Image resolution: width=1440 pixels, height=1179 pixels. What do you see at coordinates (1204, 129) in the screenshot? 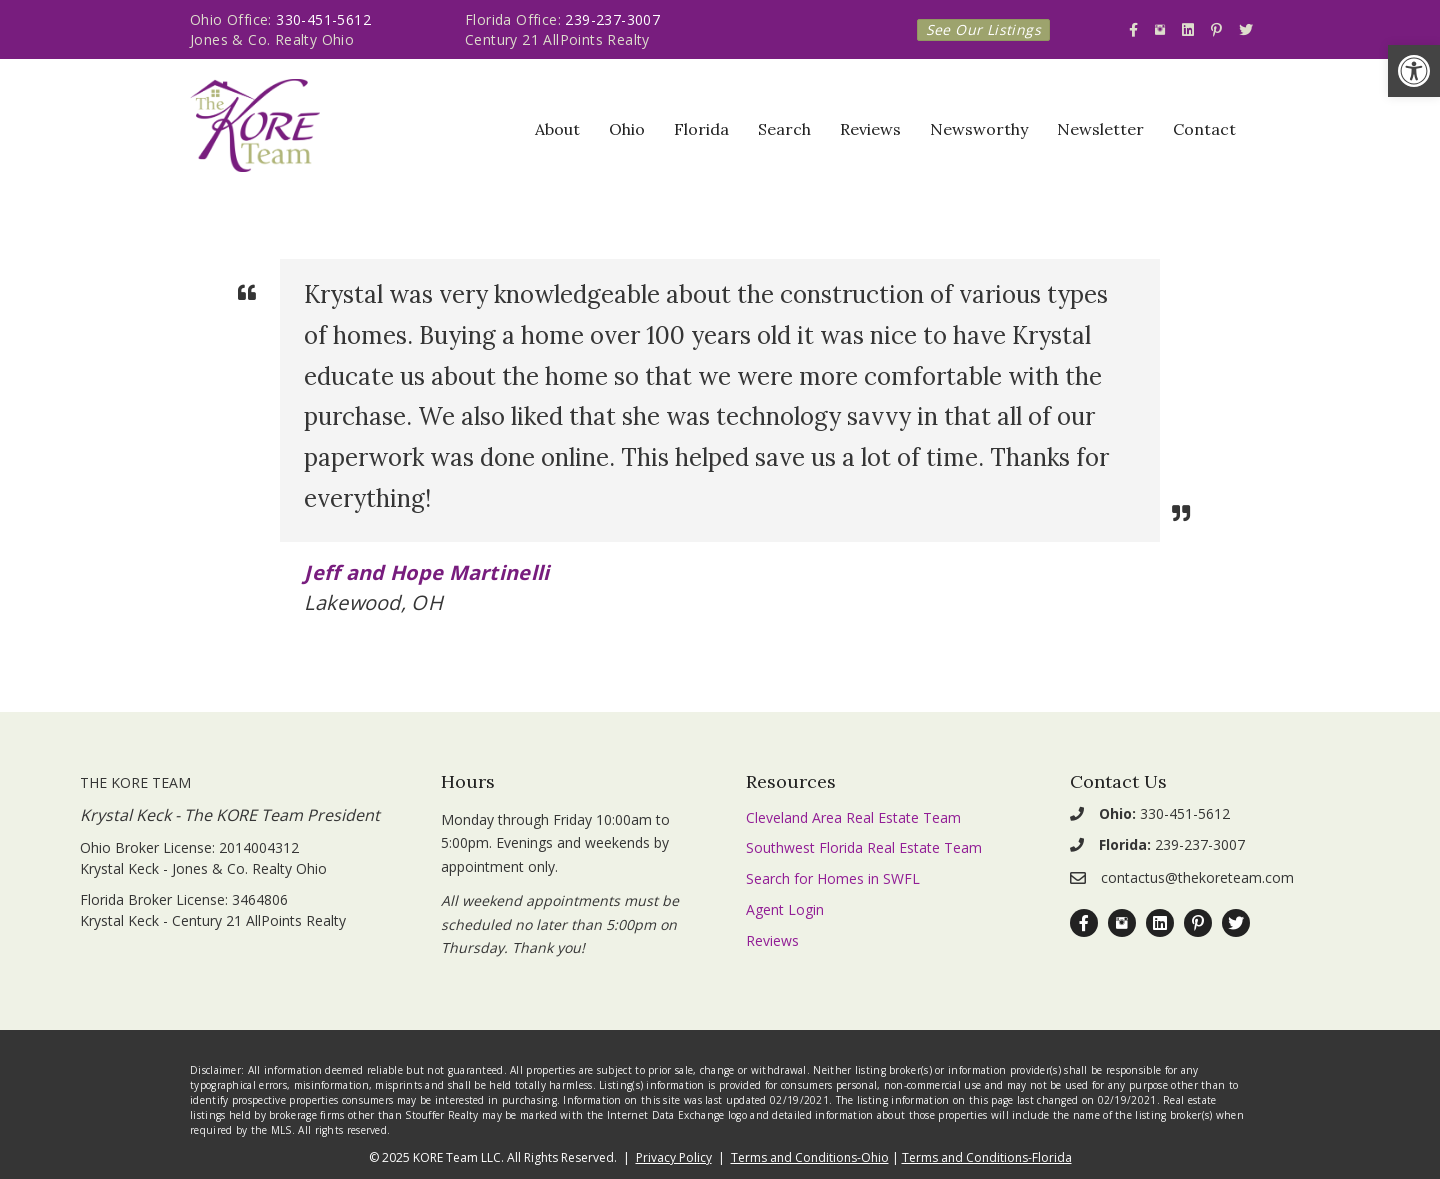
I see `Contact [link]` at bounding box center [1204, 129].